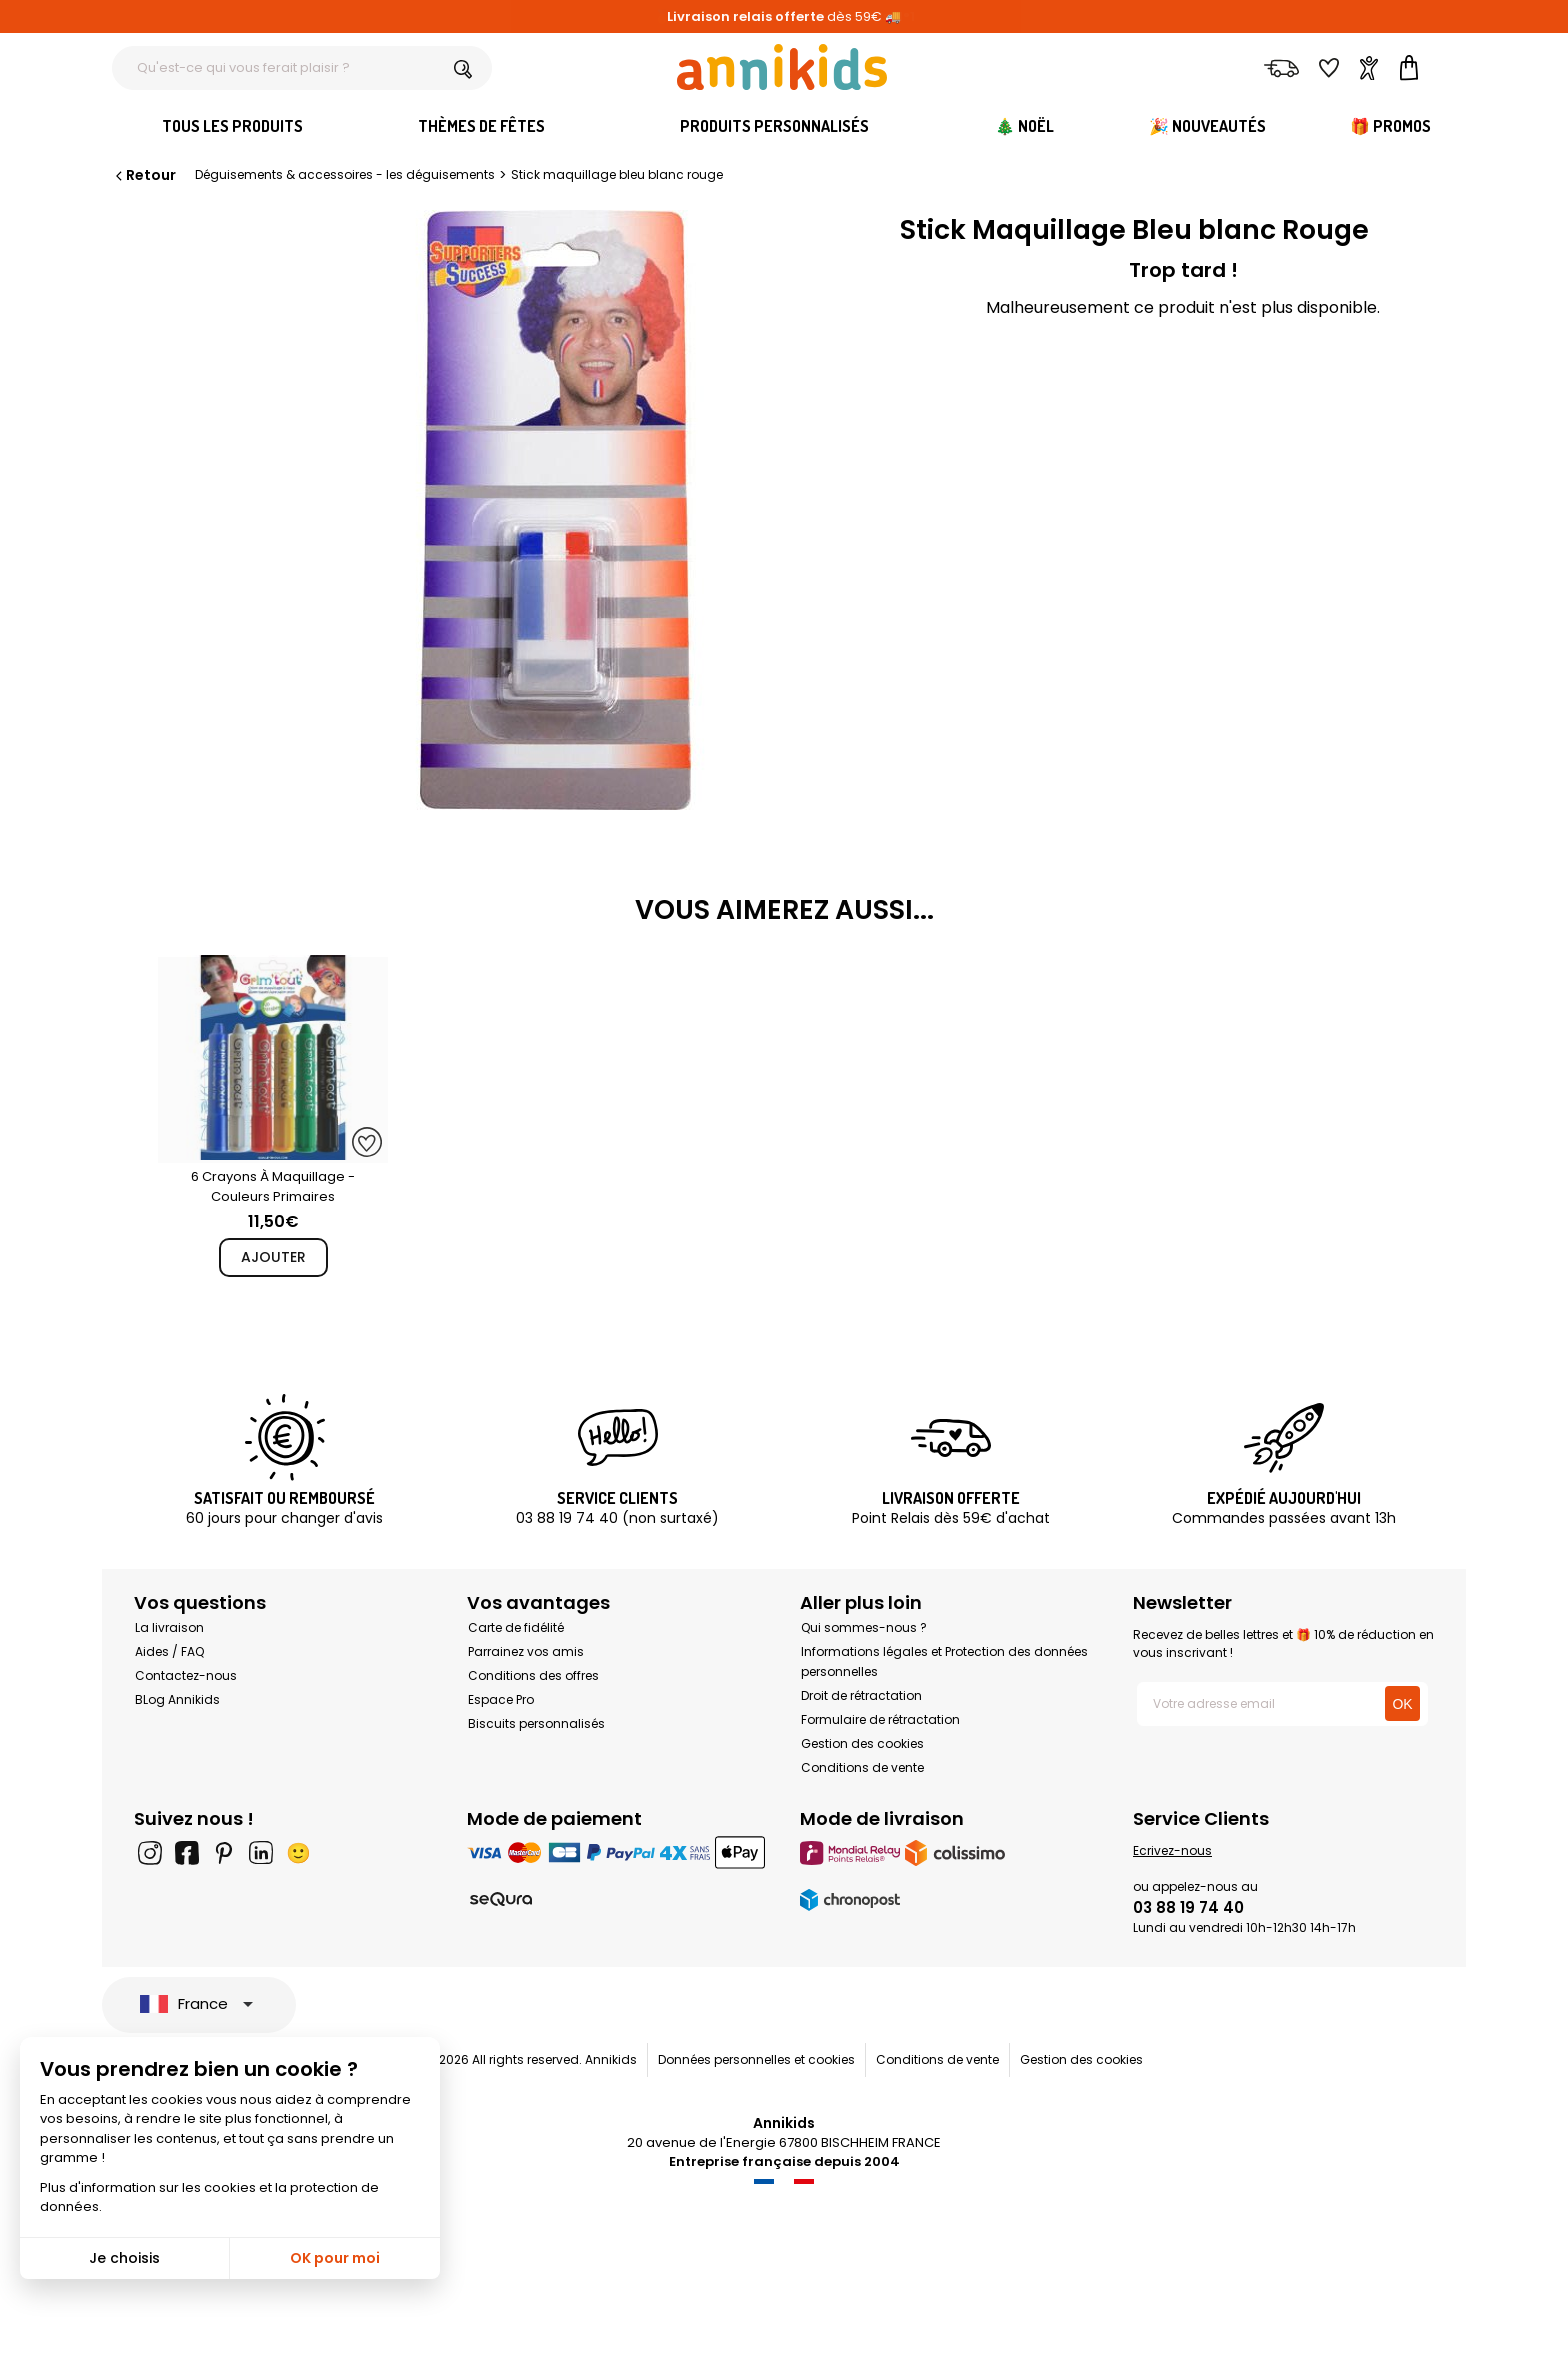  I want to click on Parrainez vos amis, so click(526, 1651).